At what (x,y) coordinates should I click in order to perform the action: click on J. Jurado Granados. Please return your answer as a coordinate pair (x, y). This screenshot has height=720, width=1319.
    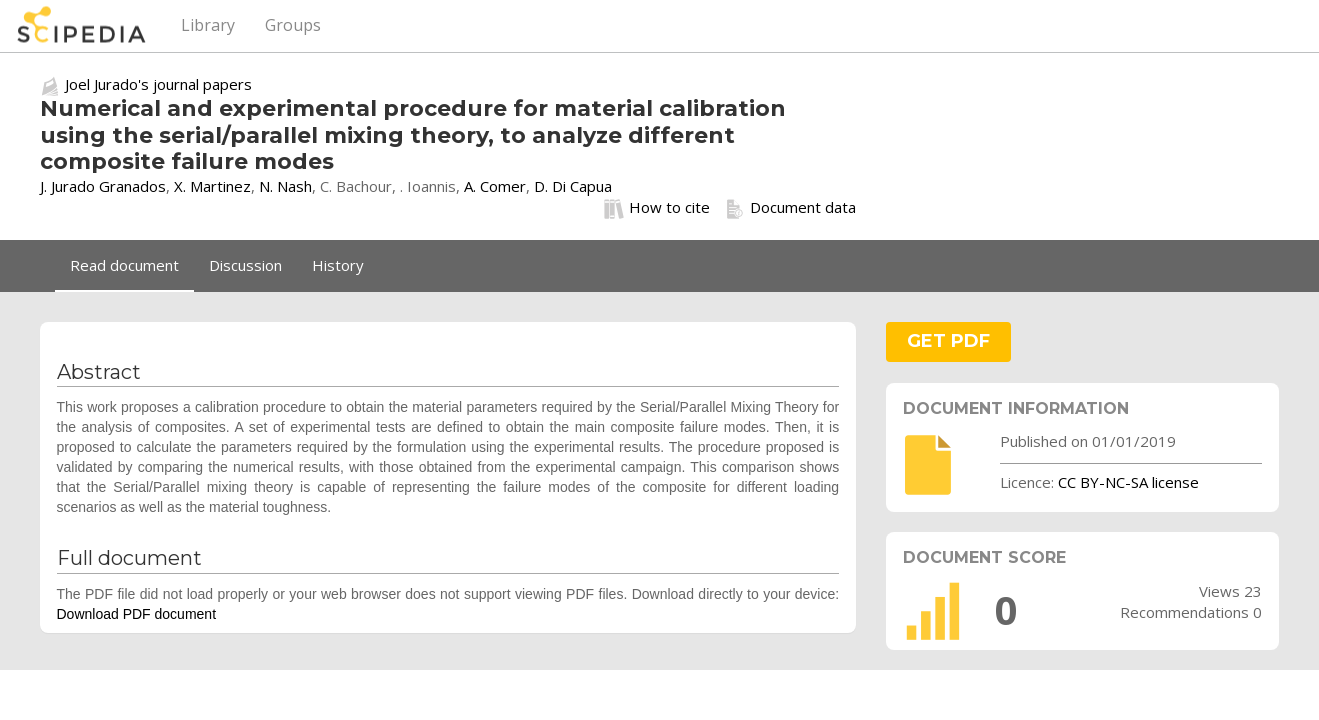
    Looking at the image, I should click on (103, 186).